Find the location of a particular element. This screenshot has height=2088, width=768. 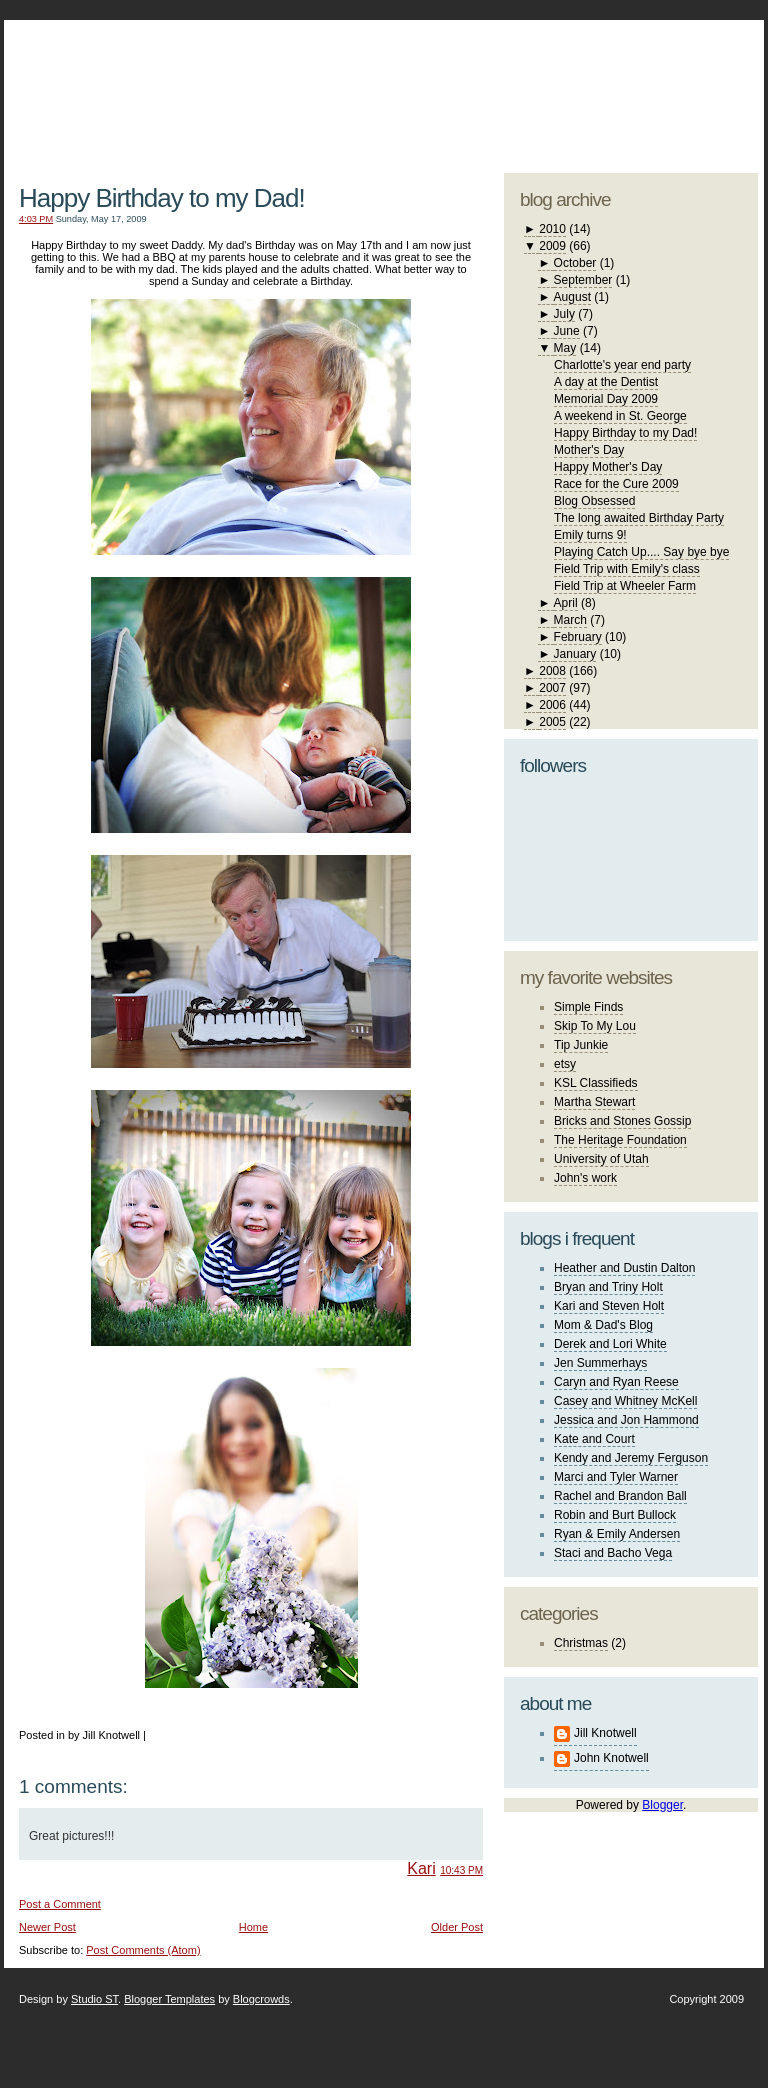

August is located at coordinates (572, 297).